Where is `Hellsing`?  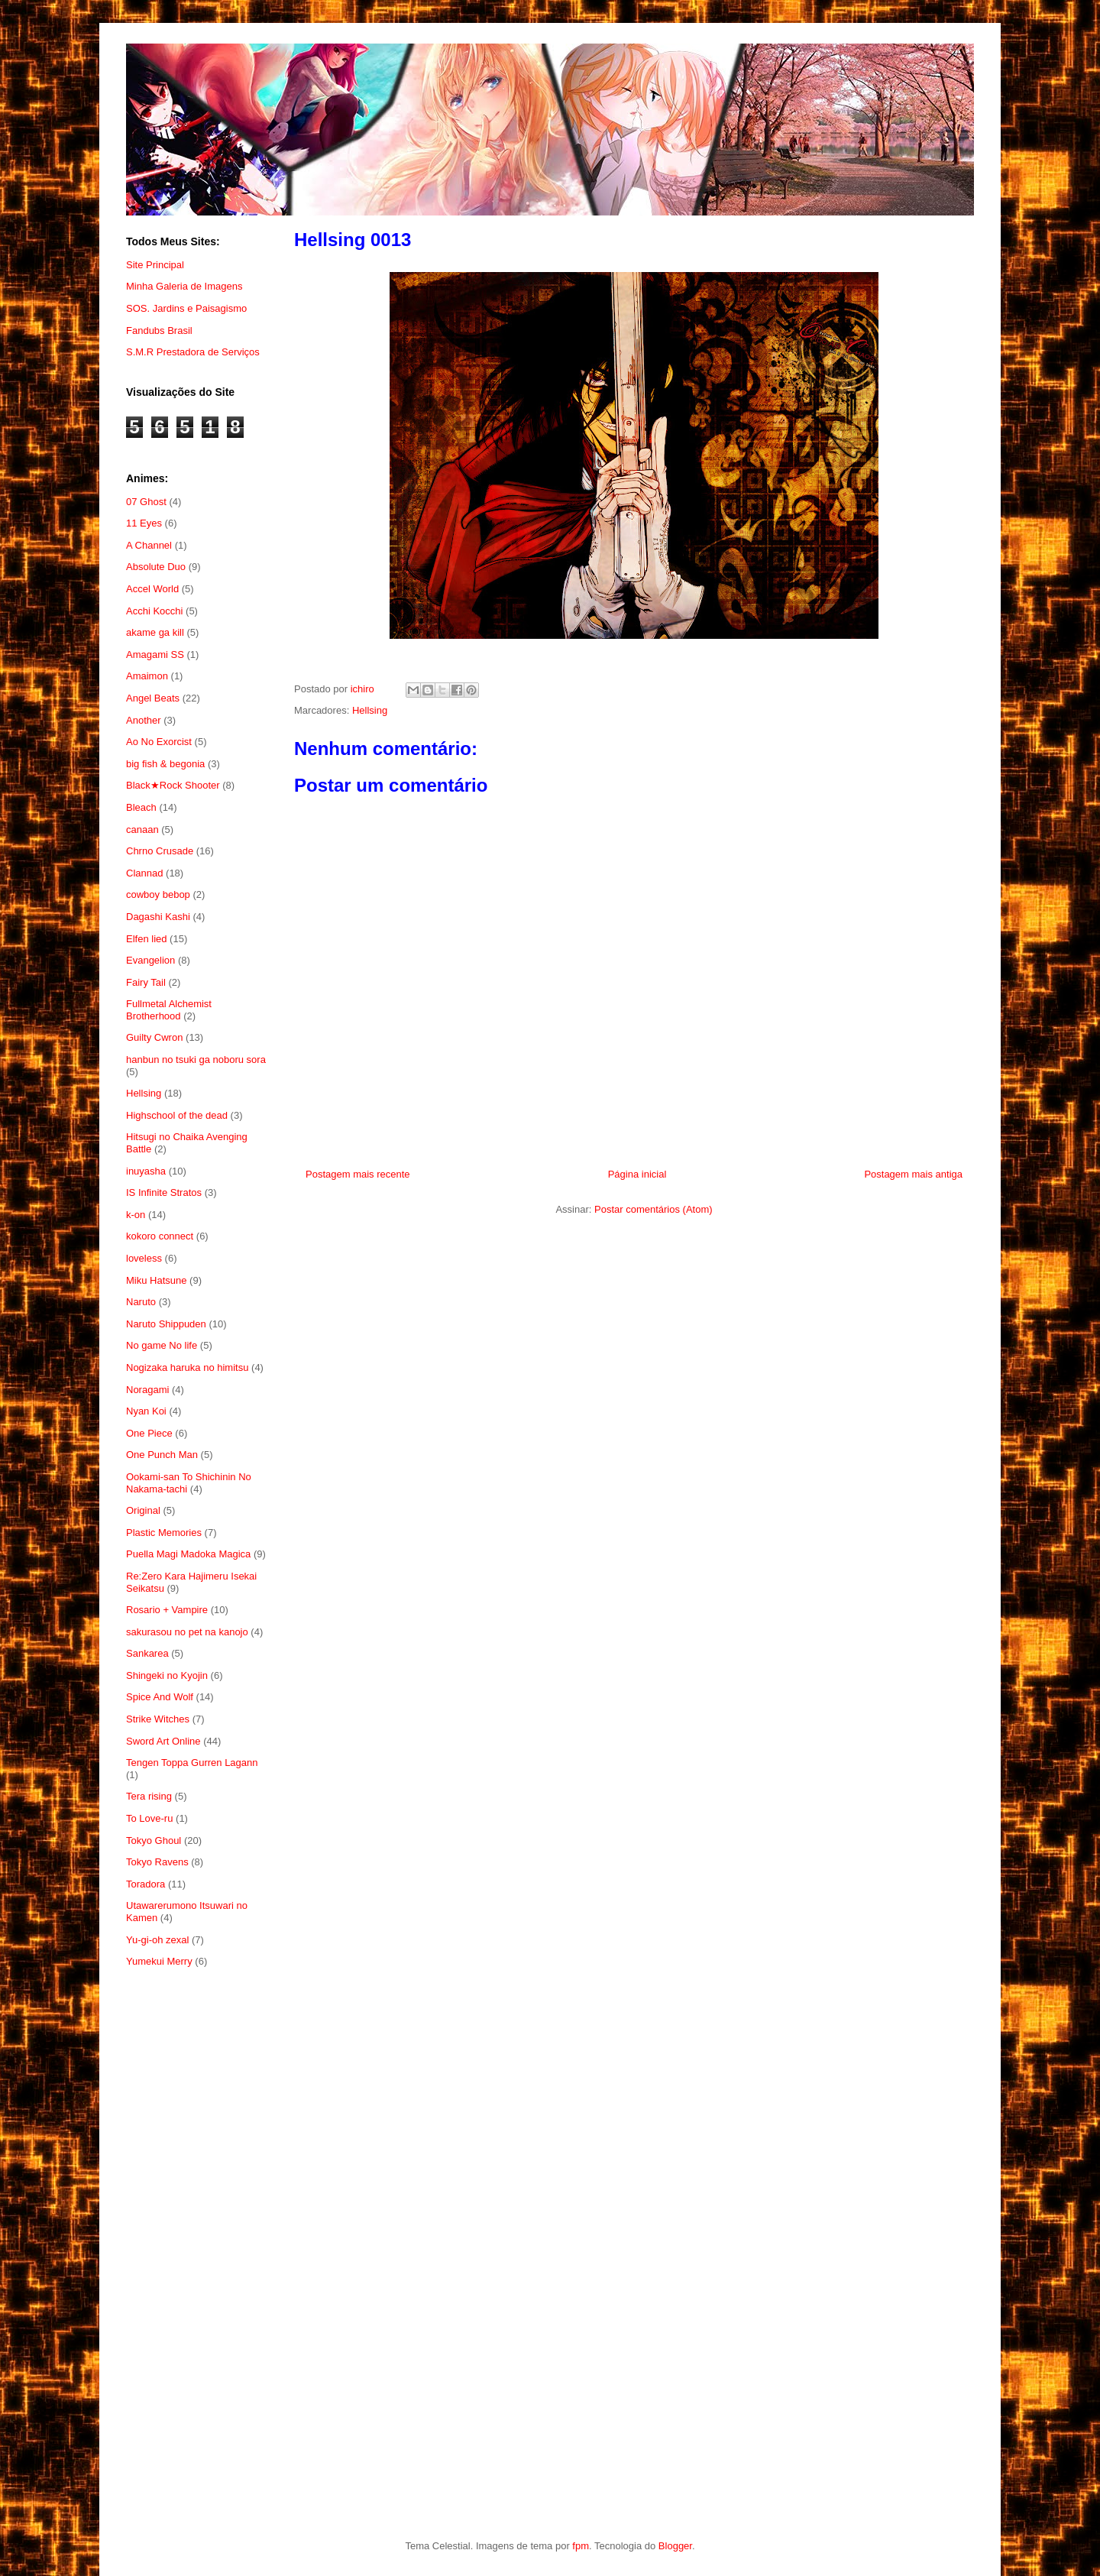
Hellsing is located at coordinates (369, 710).